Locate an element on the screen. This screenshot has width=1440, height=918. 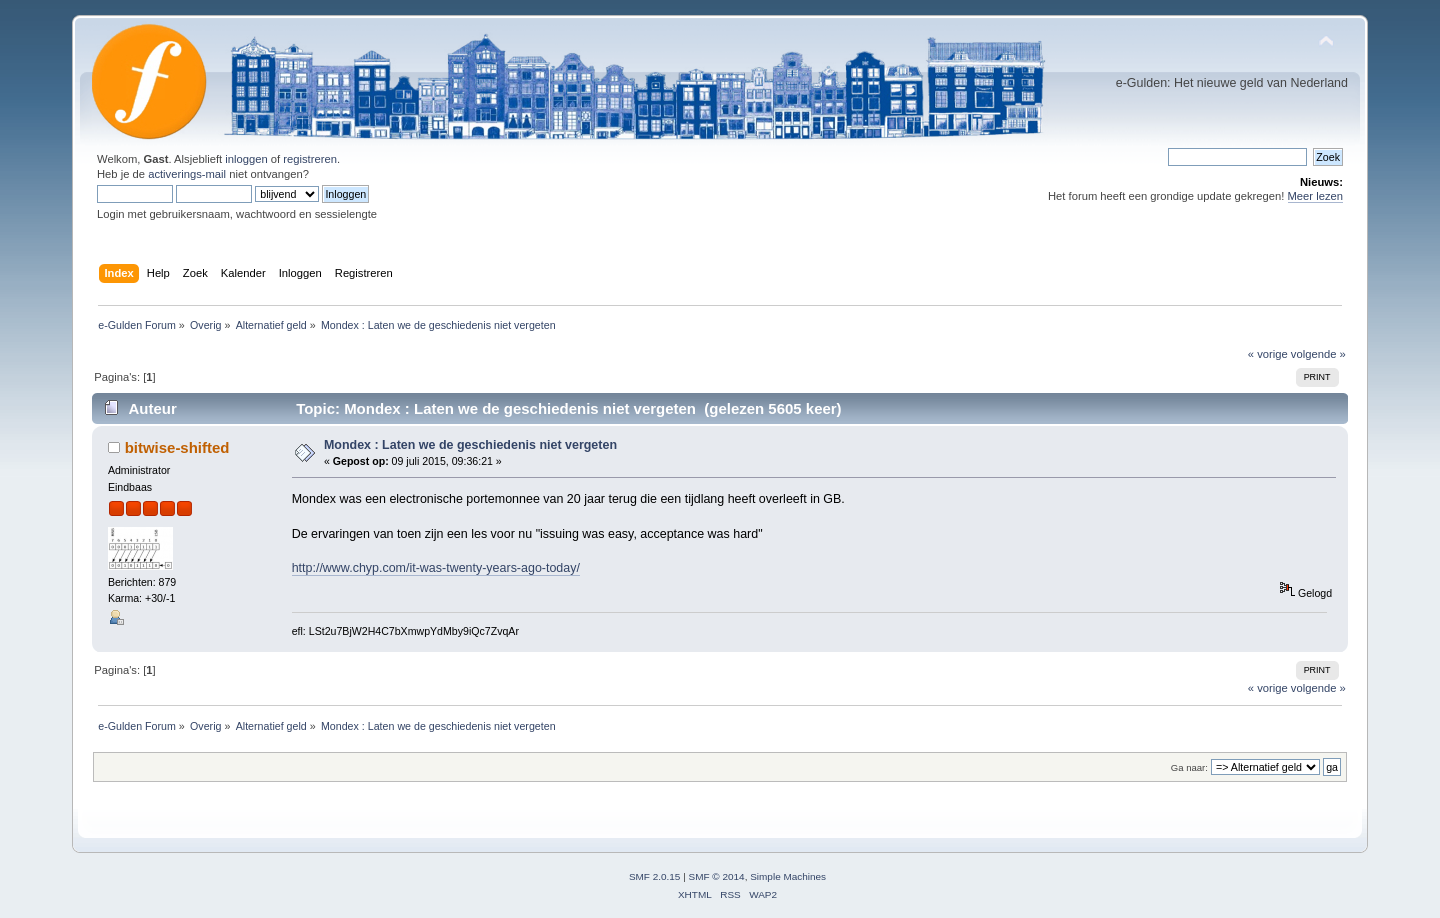
registreren is located at coordinates (310, 159).